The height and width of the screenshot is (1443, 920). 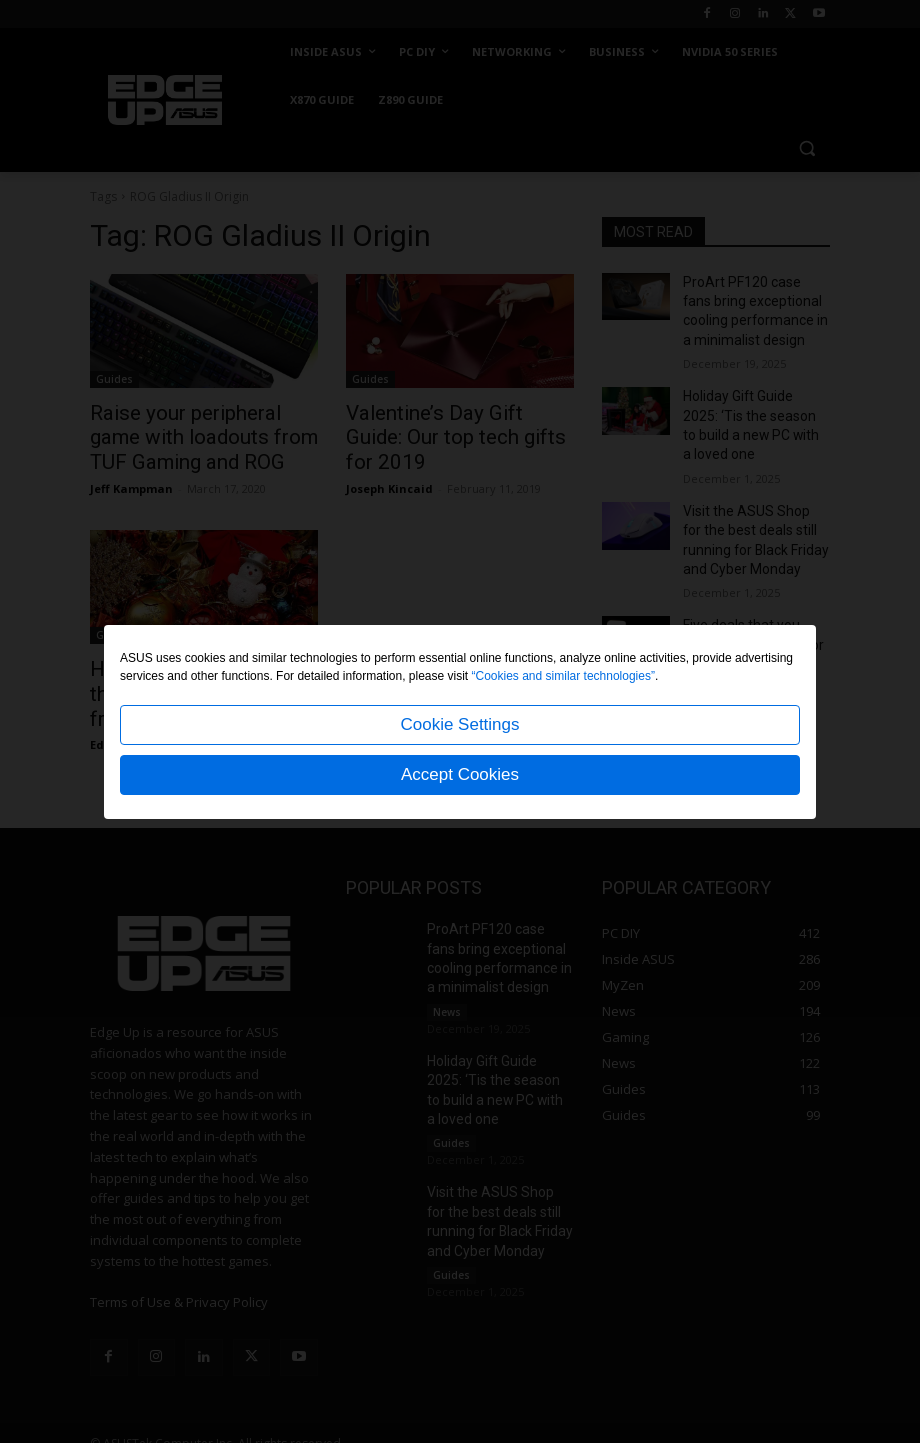 I want to click on Accept Cookies, so click(x=460, y=774).